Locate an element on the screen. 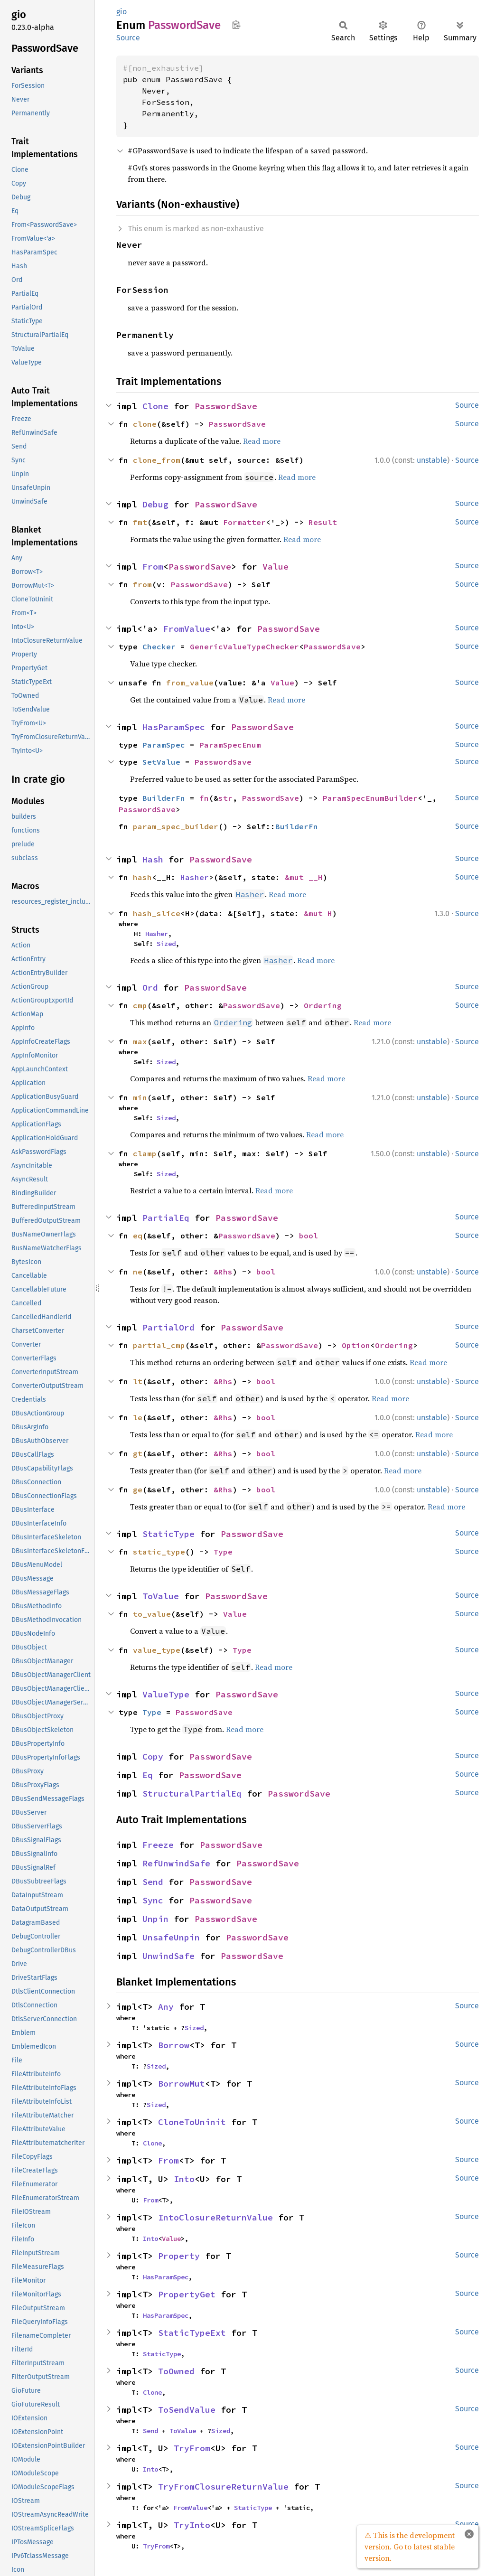 The width and height of the screenshot is (486, 2576). Checker is located at coordinates (159, 646).